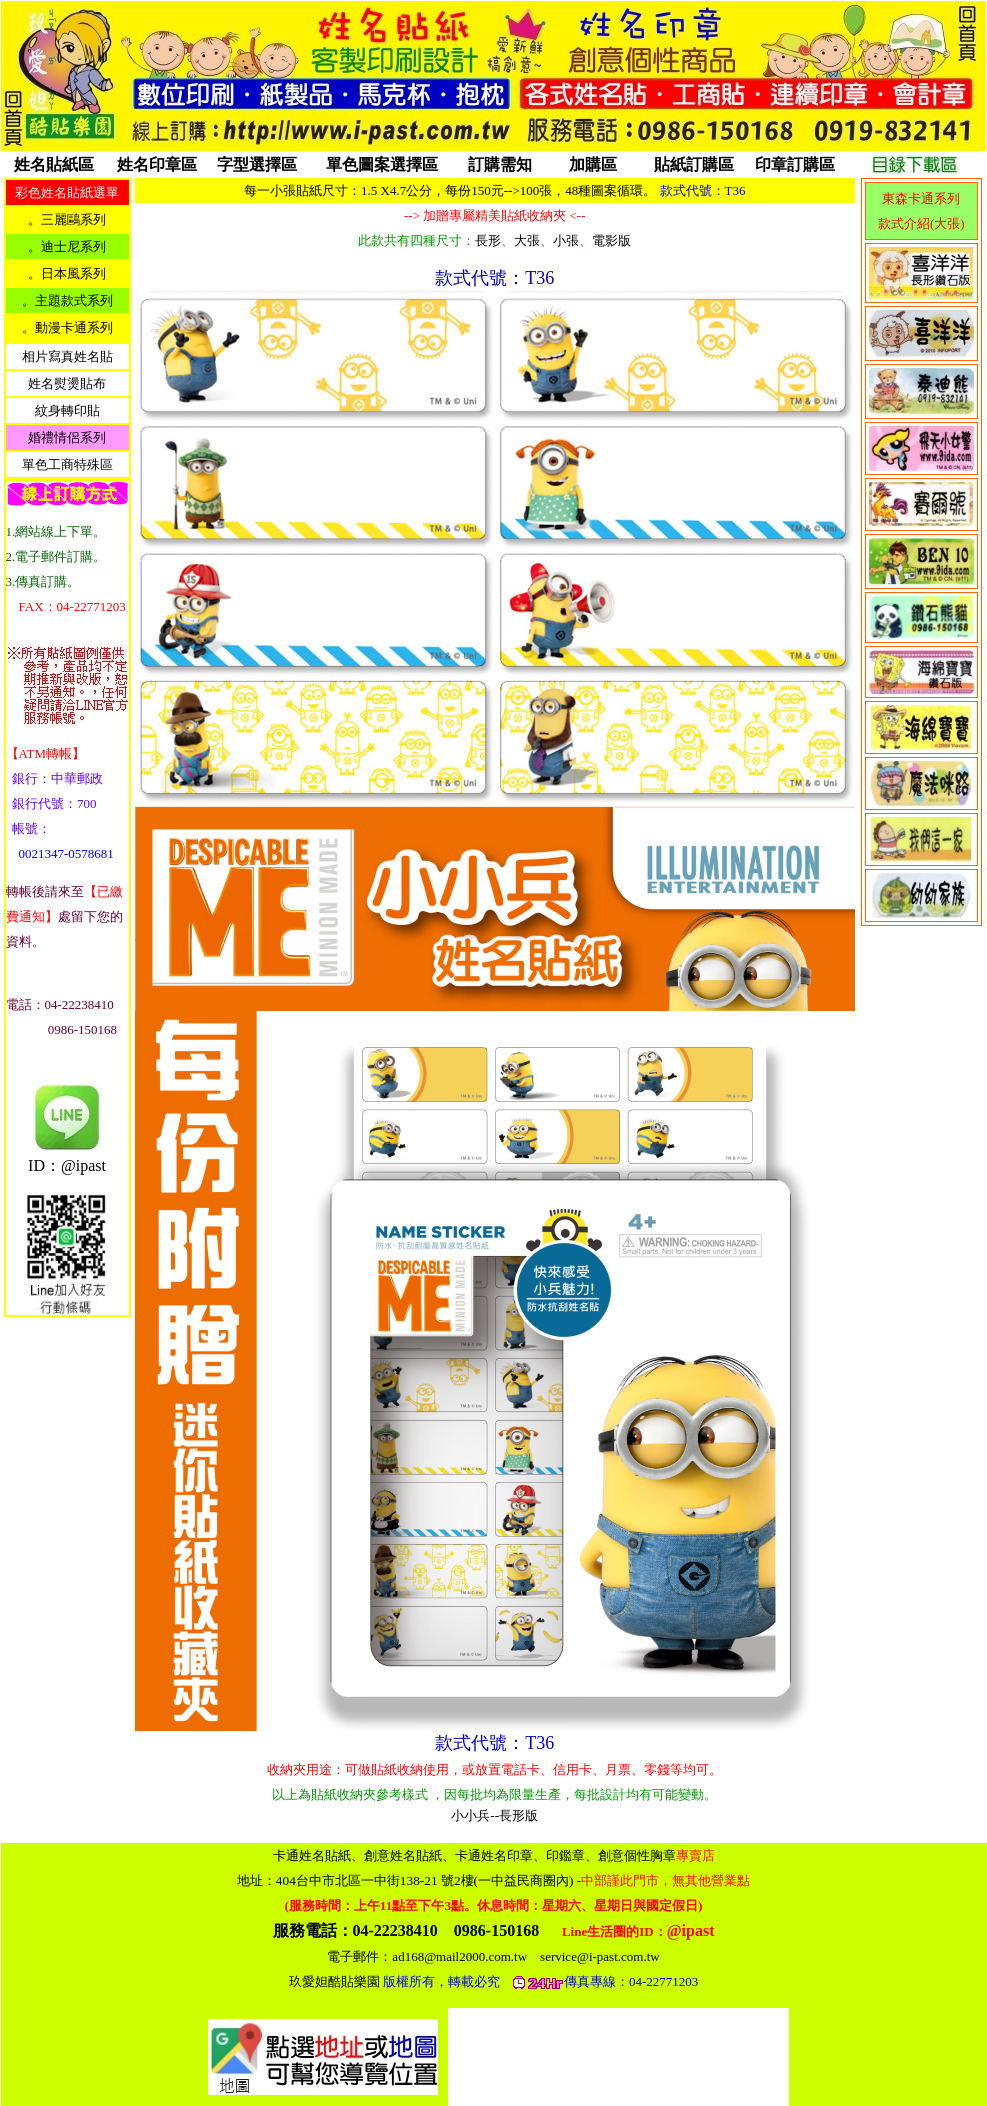 Image resolution: width=987 pixels, height=2106 pixels. I want to click on 小張, so click(566, 240).